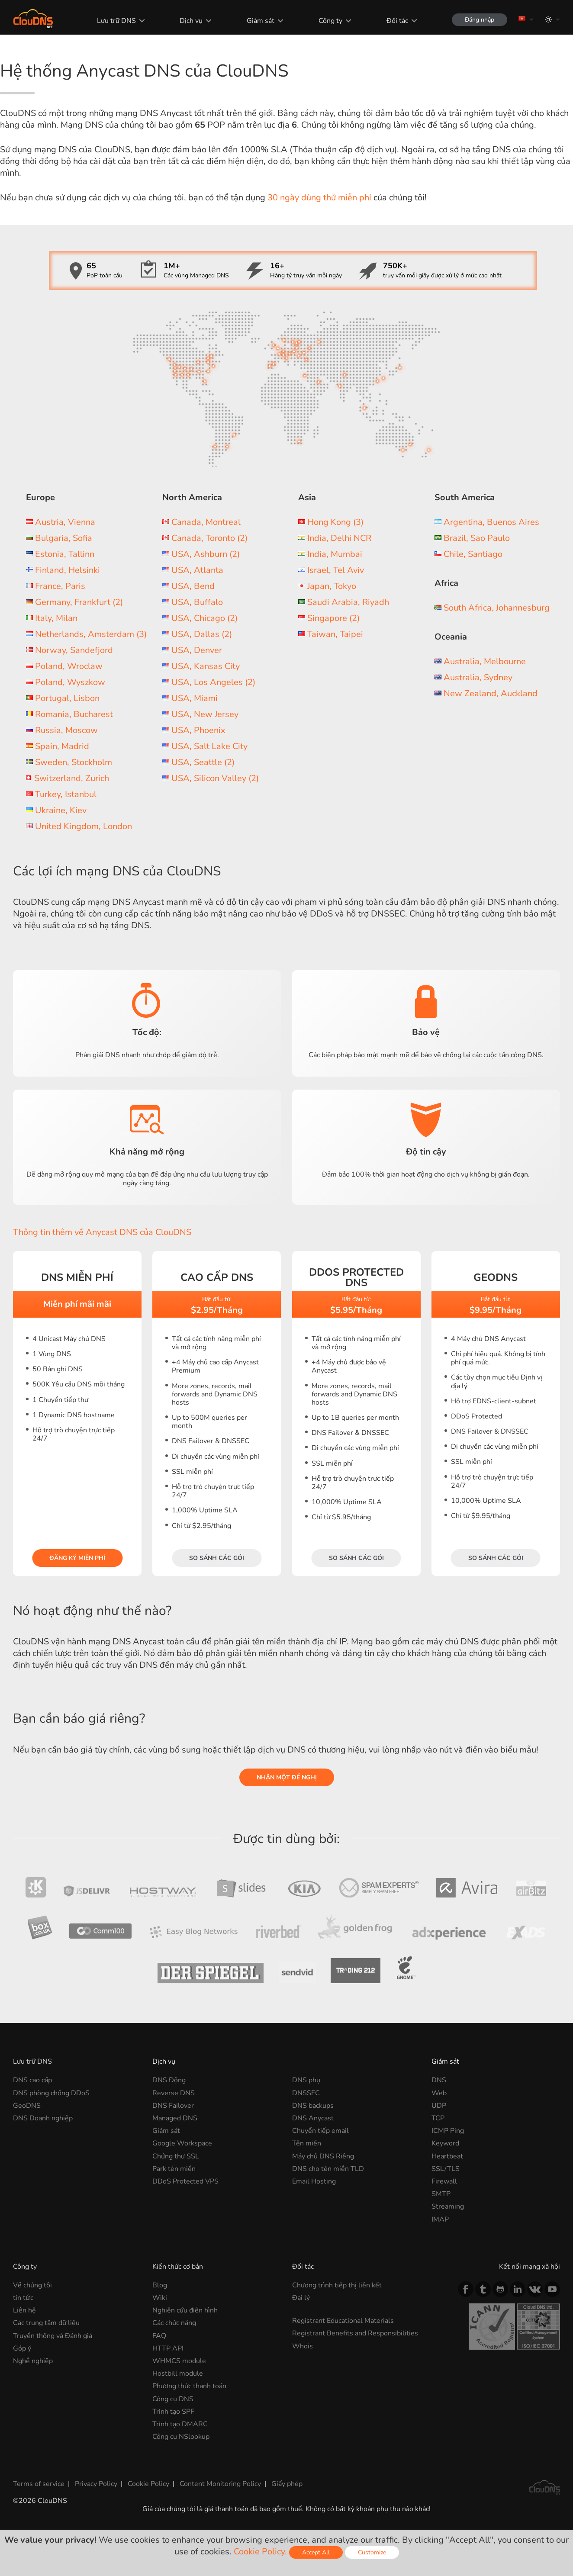 This screenshot has width=573, height=2576. Describe the element at coordinates (215, 778) in the screenshot. I see `USA, Silicon Valley (2)` at that location.